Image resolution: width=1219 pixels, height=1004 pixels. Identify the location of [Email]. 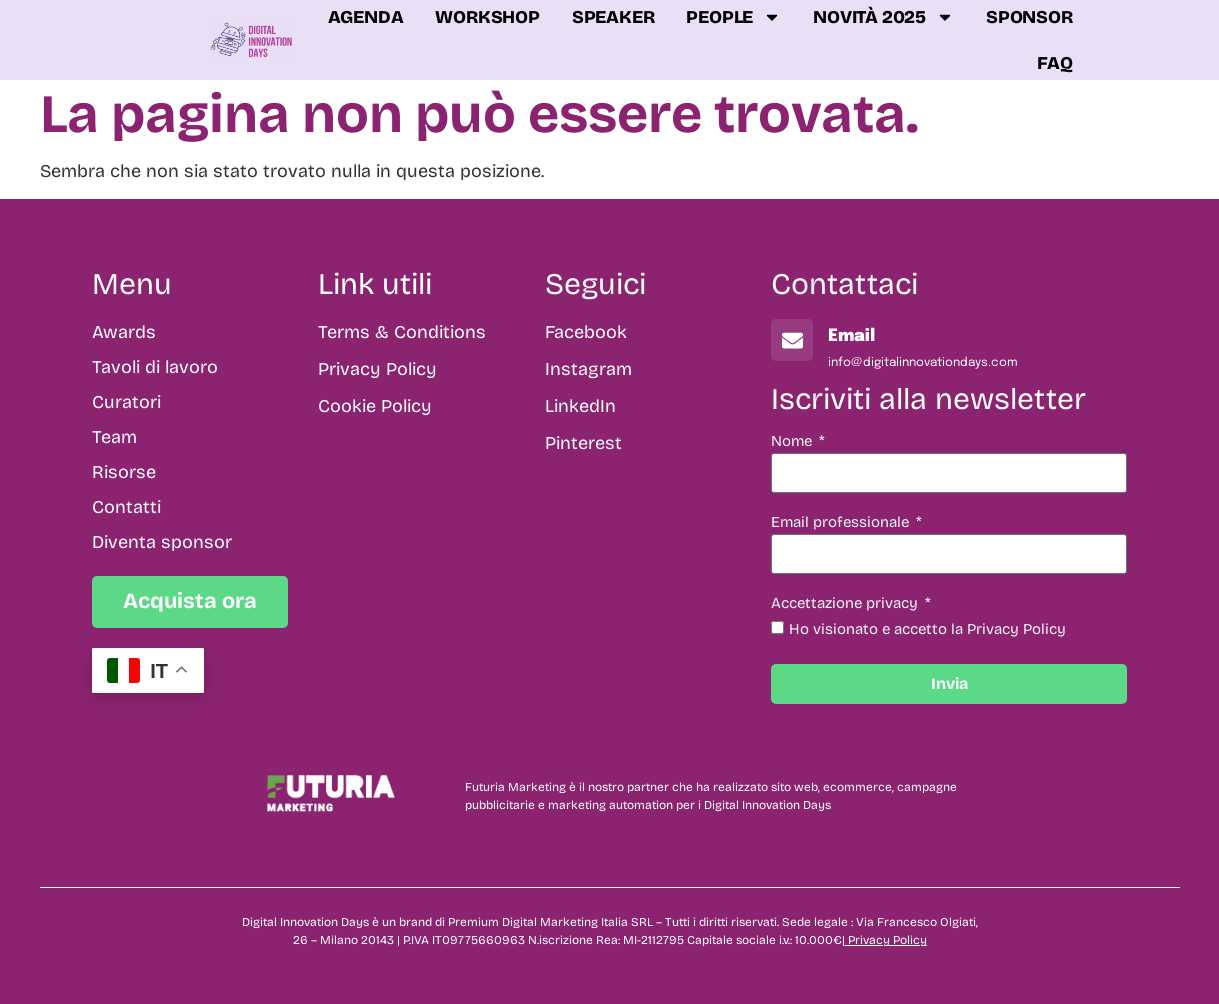
(792, 340).